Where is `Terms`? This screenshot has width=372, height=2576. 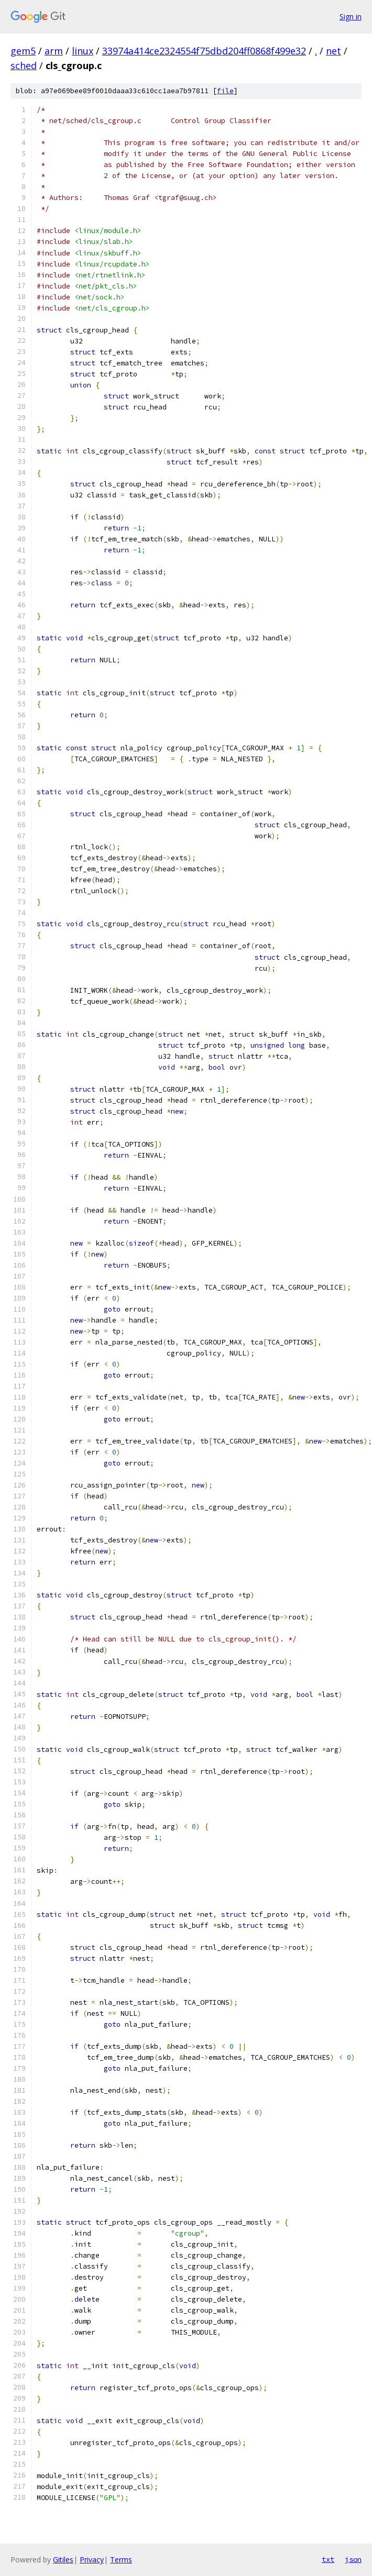
Terms is located at coordinates (121, 2559).